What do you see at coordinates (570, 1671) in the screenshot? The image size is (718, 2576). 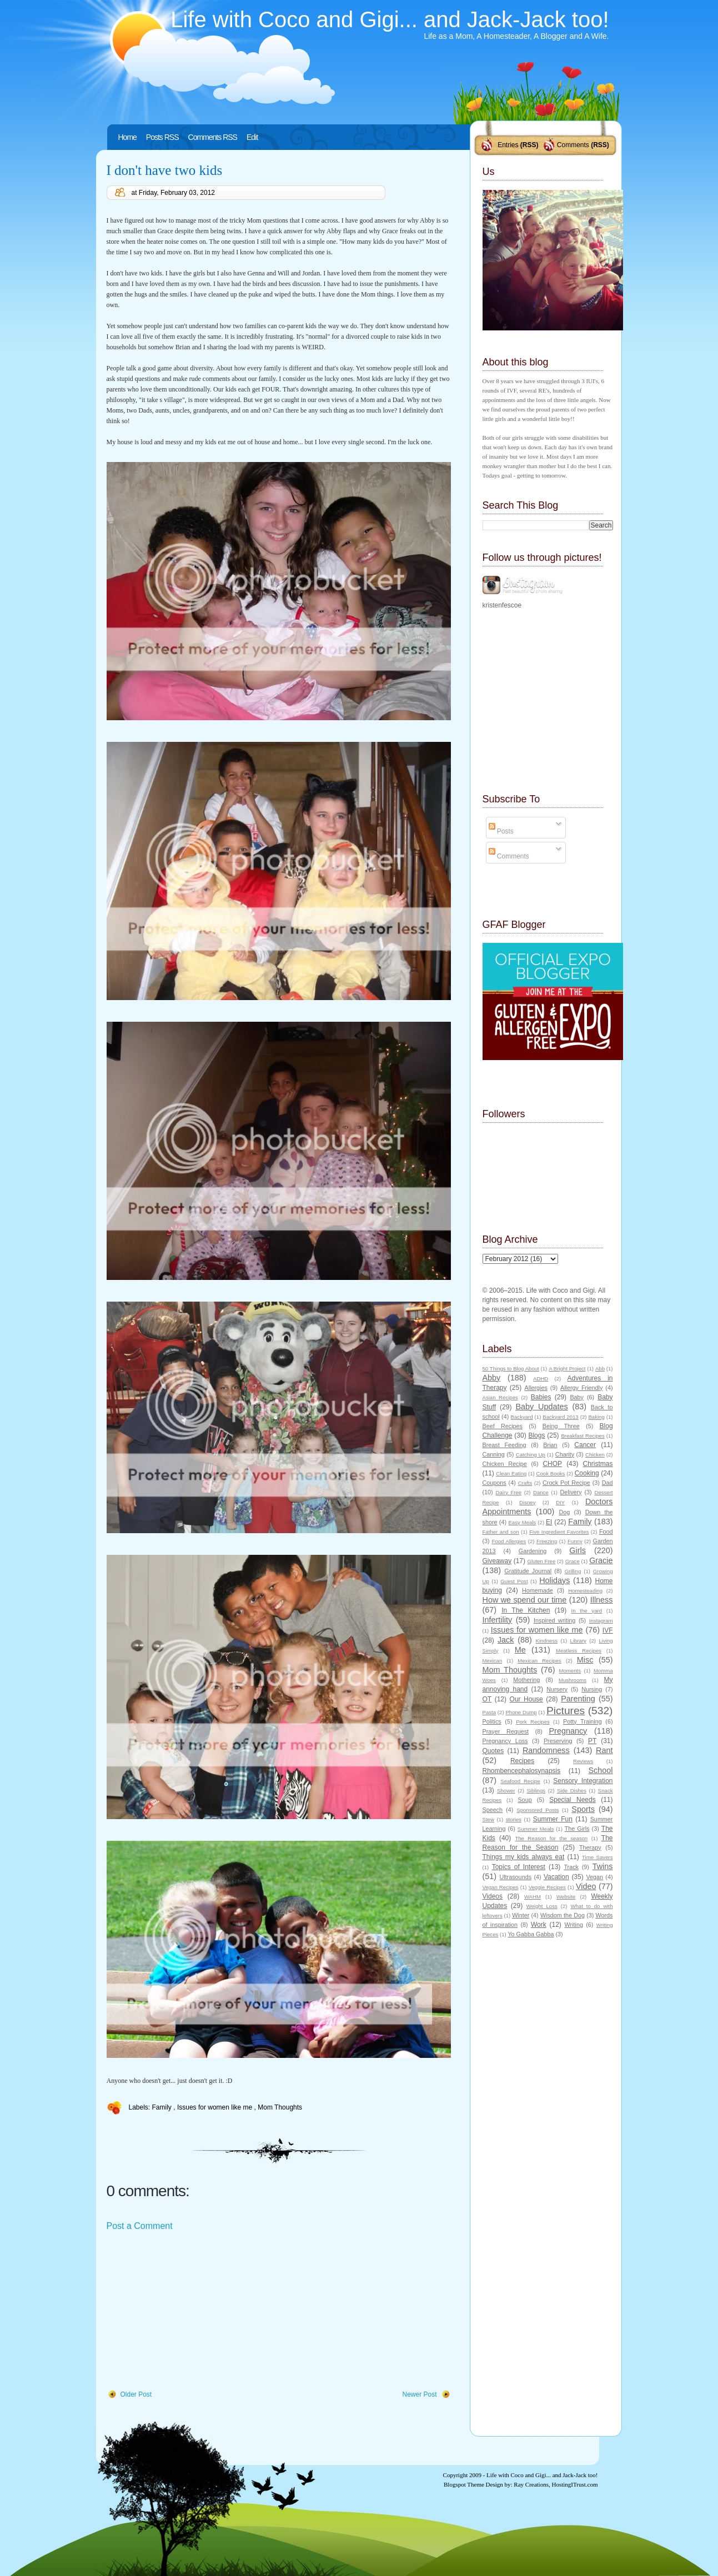 I see `Moments` at bounding box center [570, 1671].